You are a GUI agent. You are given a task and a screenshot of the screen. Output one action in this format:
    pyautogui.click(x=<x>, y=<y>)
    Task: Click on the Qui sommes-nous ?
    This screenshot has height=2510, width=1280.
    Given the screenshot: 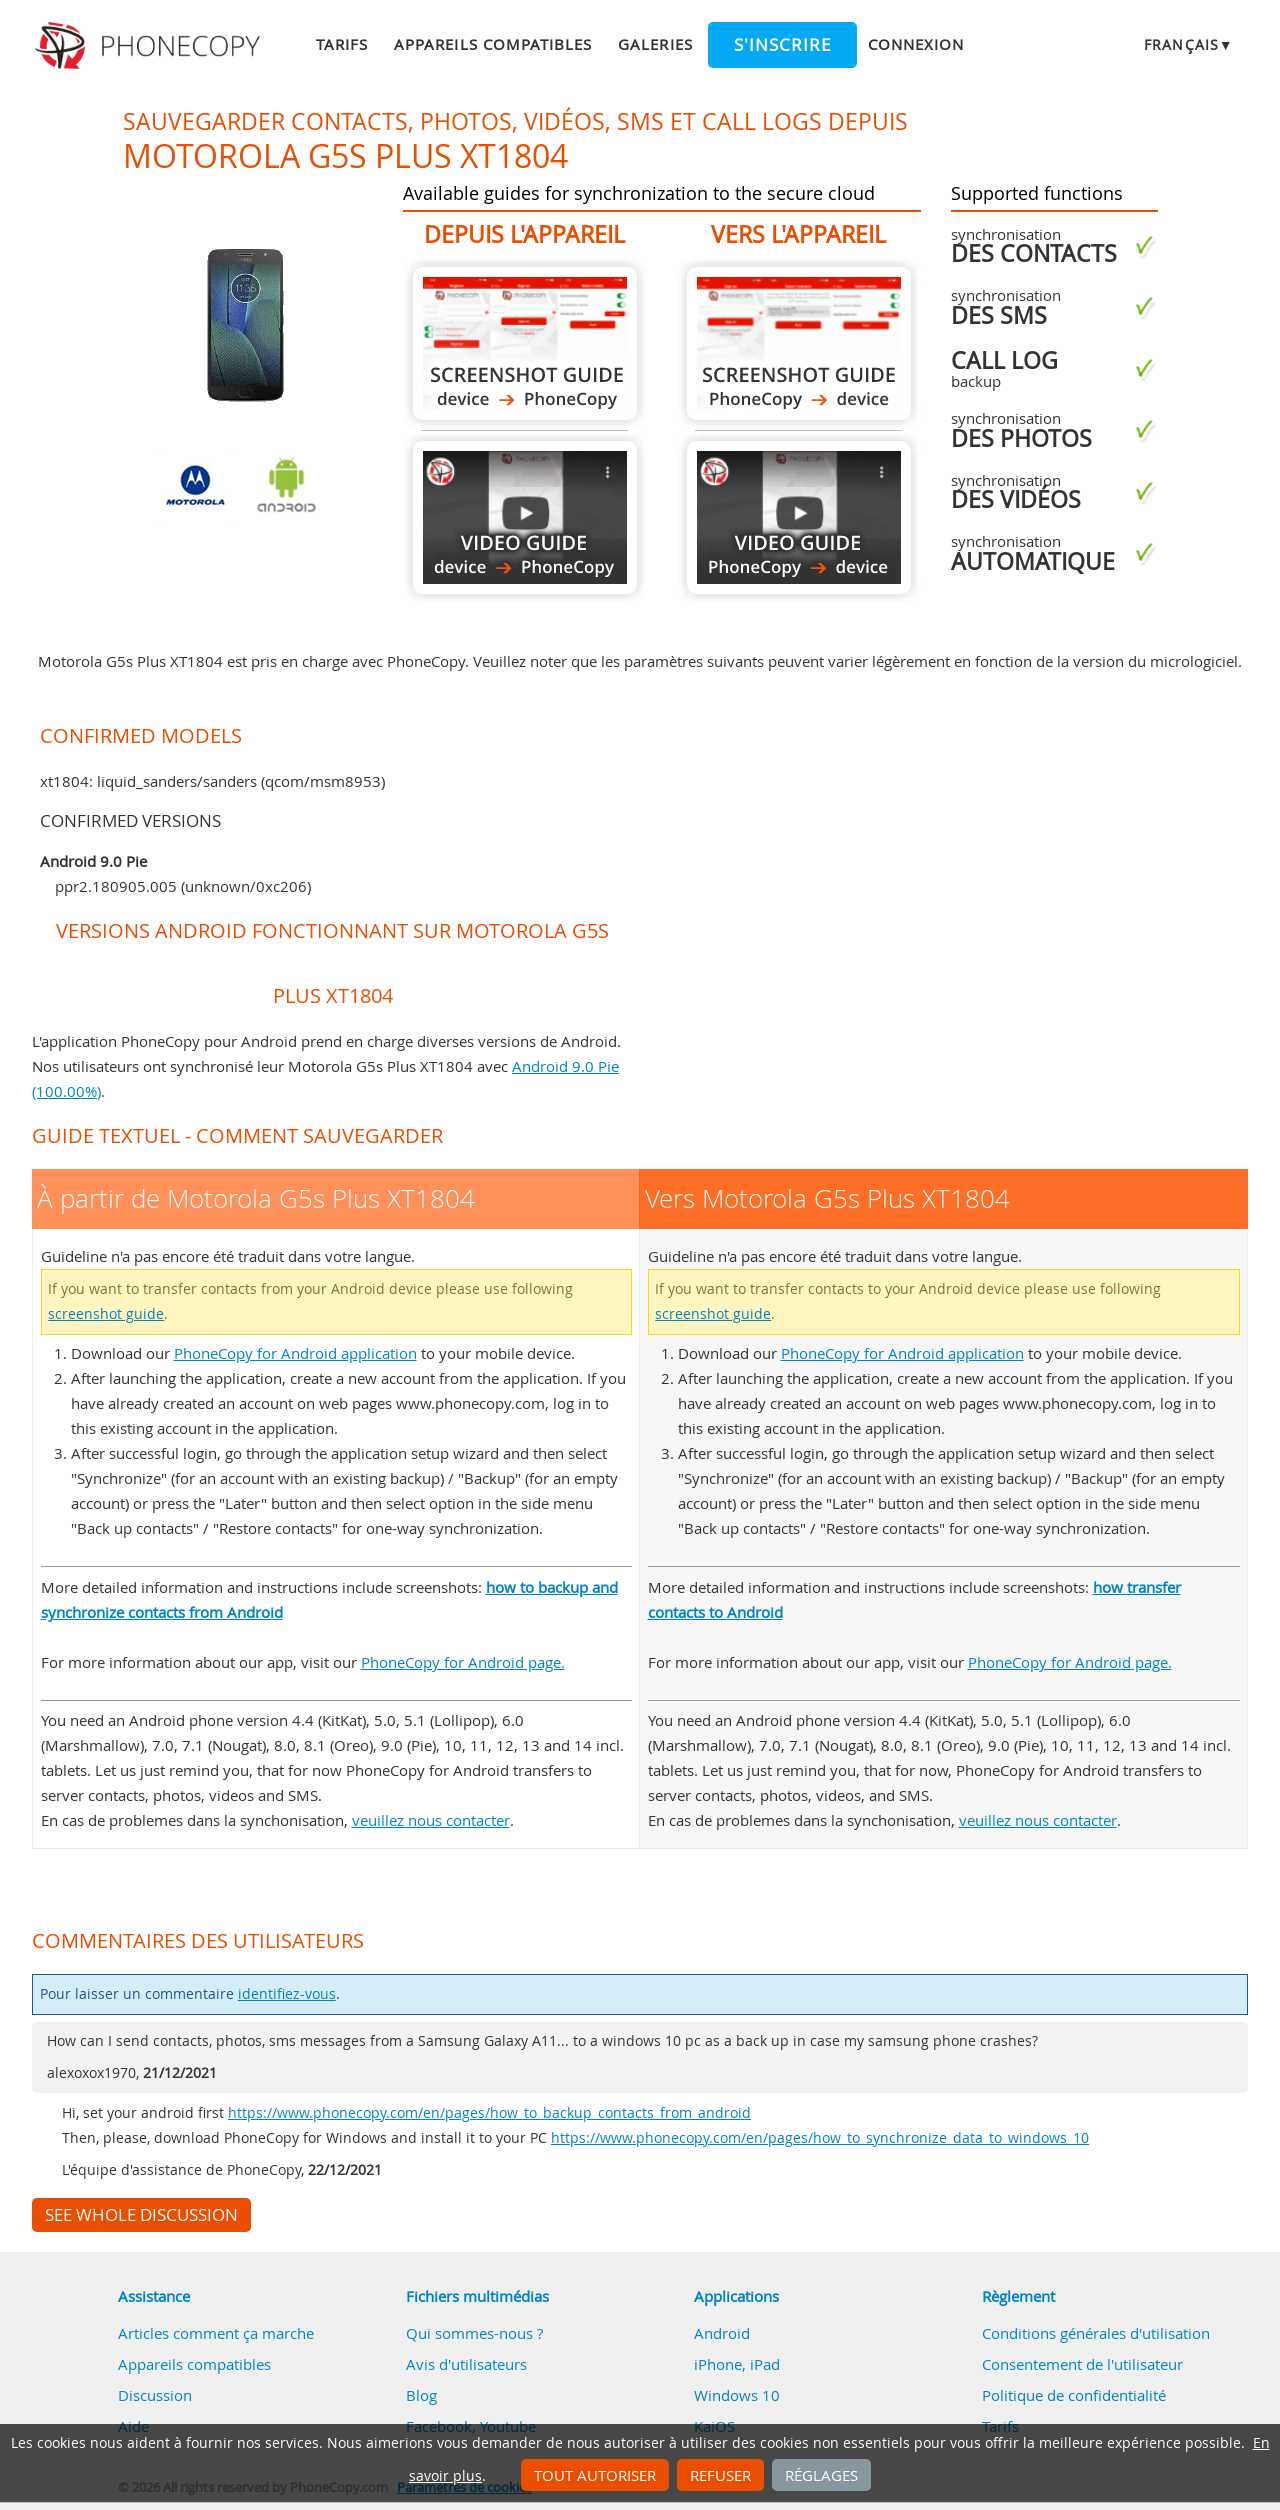 What is the action you would take?
    pyautogui.click(x=474, y=2333)
    